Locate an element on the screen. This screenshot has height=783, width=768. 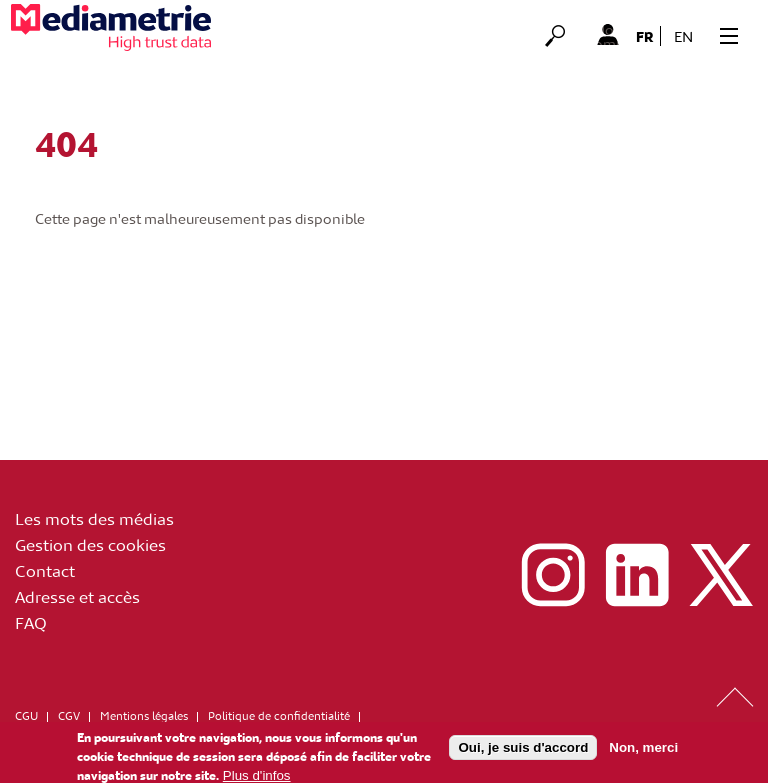
Mentions légales is located at coordinates (144, 715).